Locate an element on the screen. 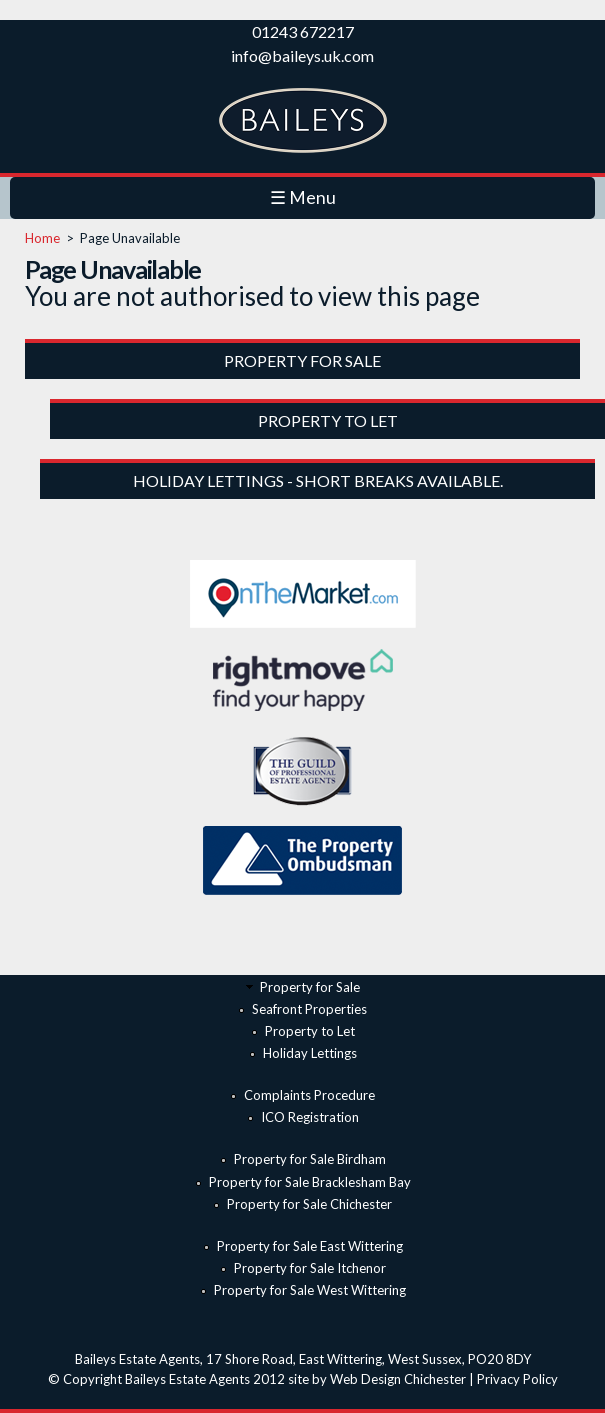  Seafront Properties is located at coordinates (309, 1009).